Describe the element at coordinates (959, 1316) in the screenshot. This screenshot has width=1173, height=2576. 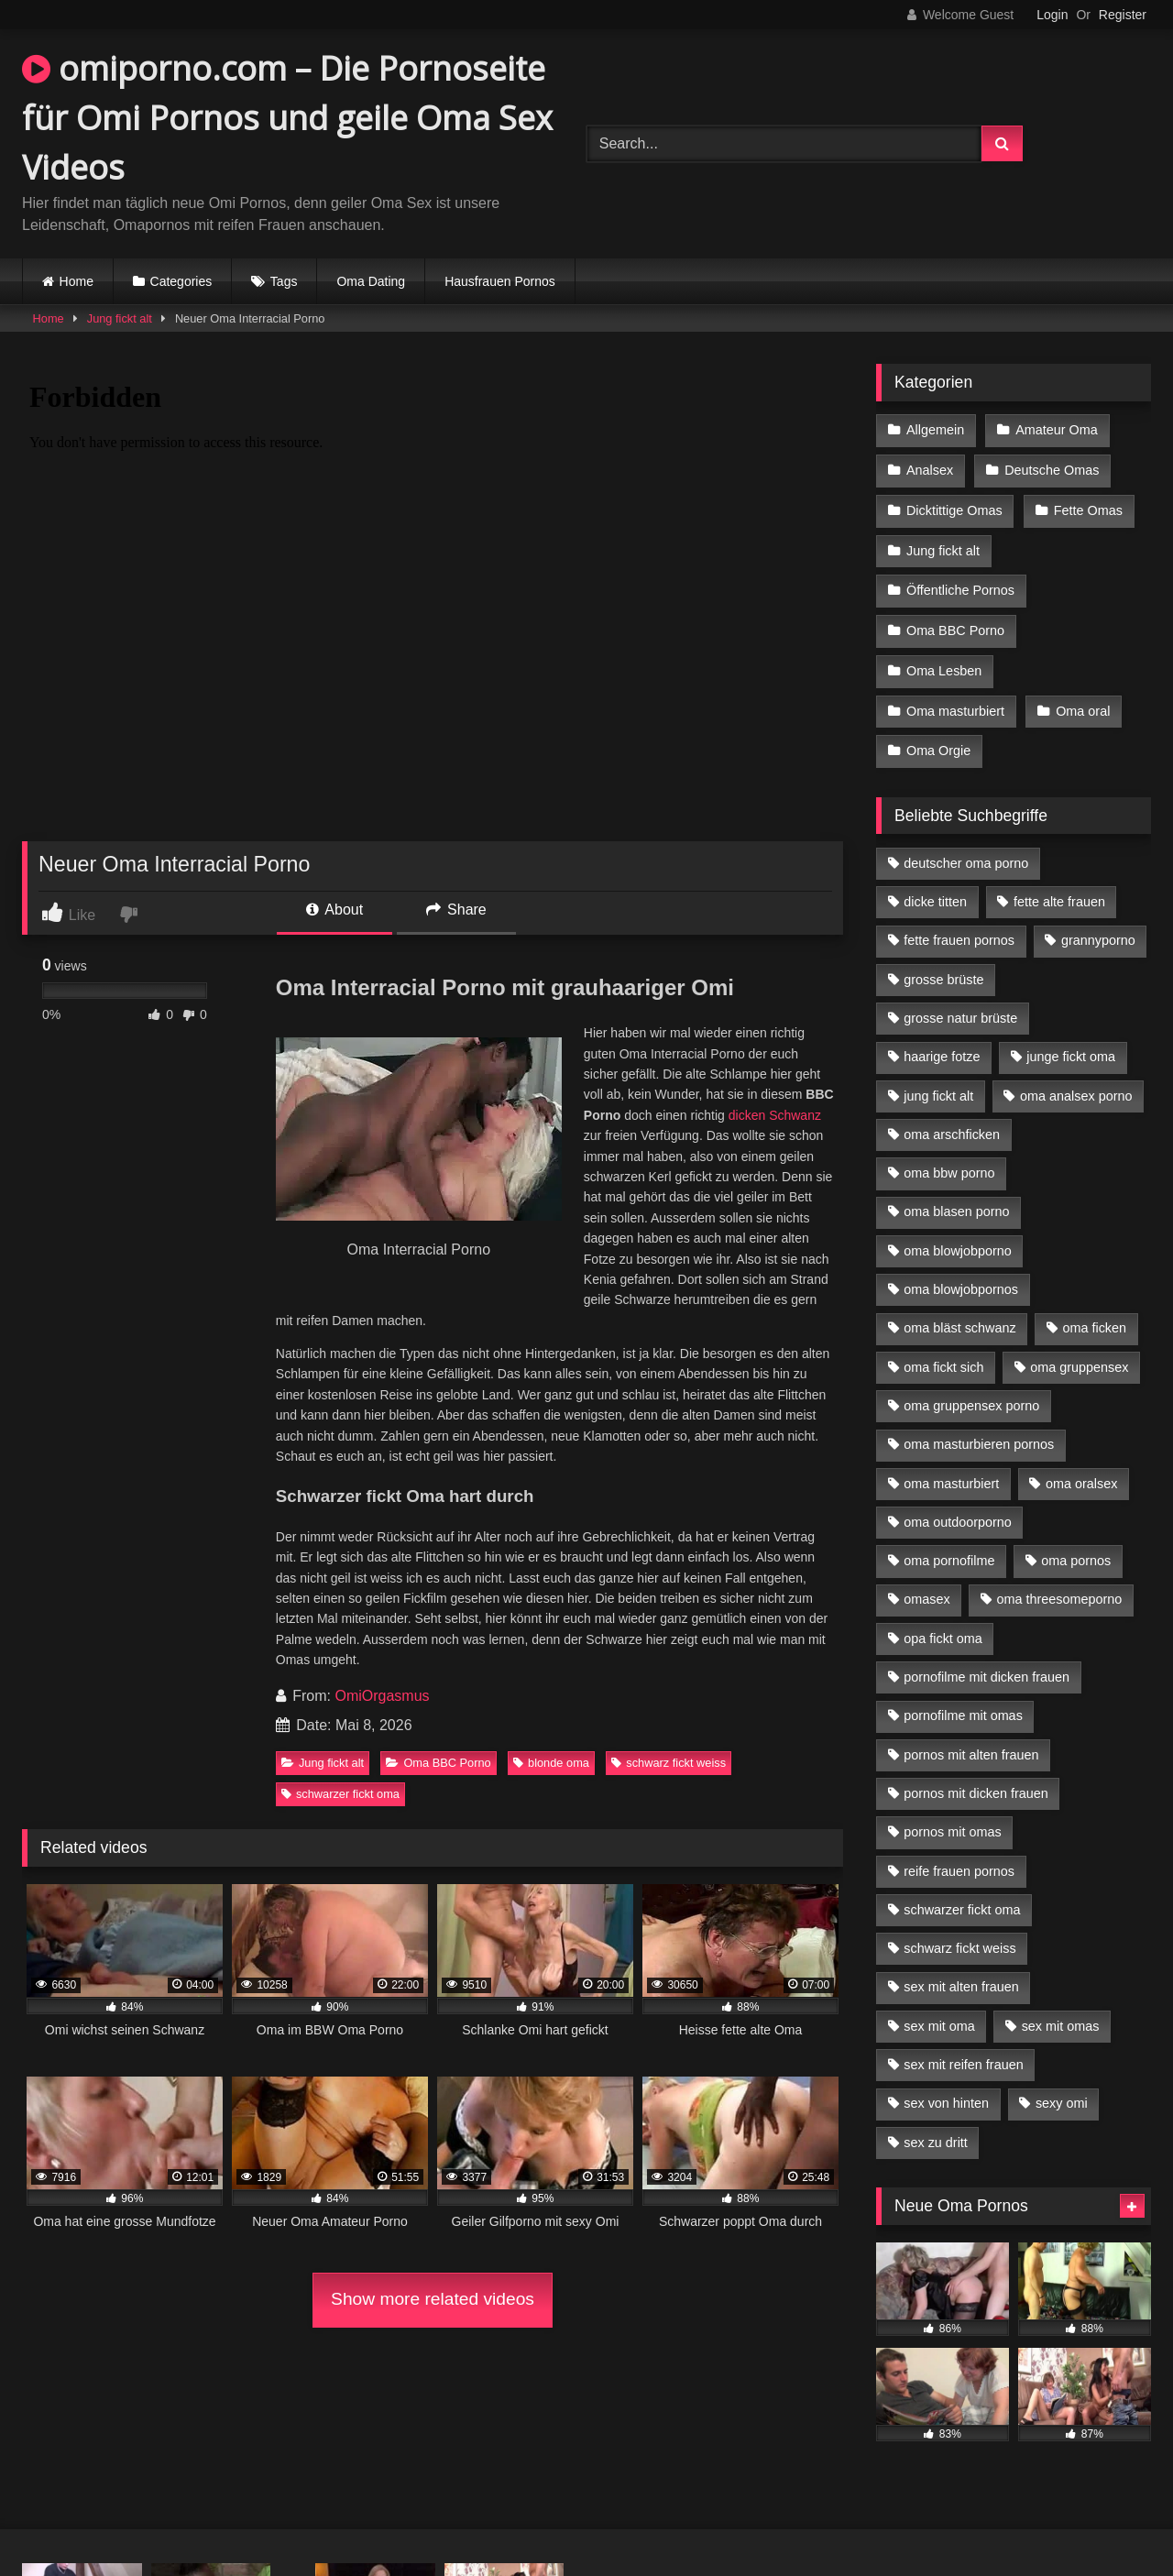
I see `oma bläst schwanz [oma bläst schwanz (6 Einträge)]` at that location.